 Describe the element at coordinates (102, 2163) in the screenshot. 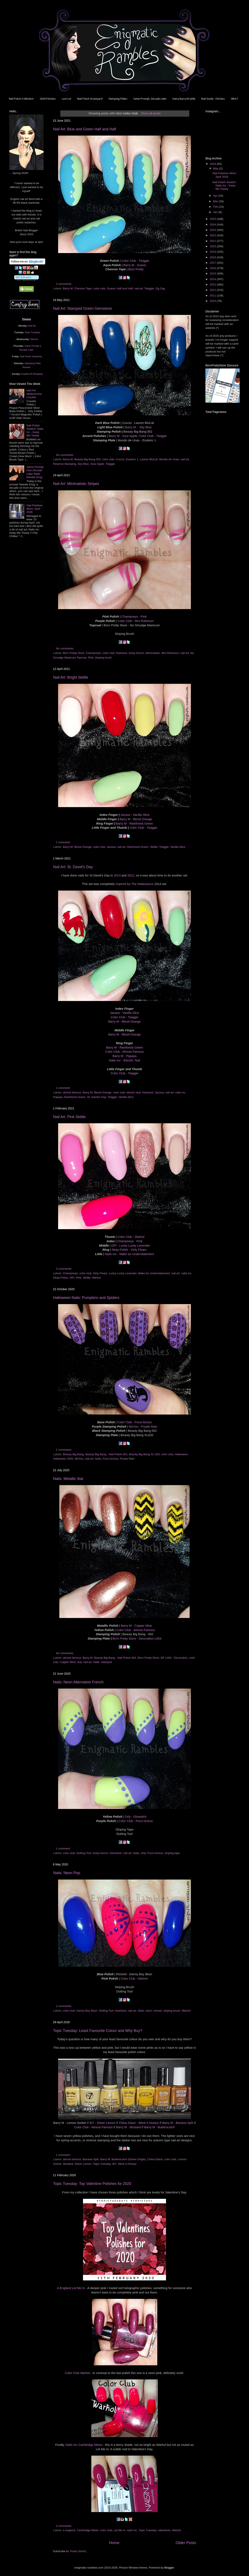

I see `Topic Tuesday` at that location.